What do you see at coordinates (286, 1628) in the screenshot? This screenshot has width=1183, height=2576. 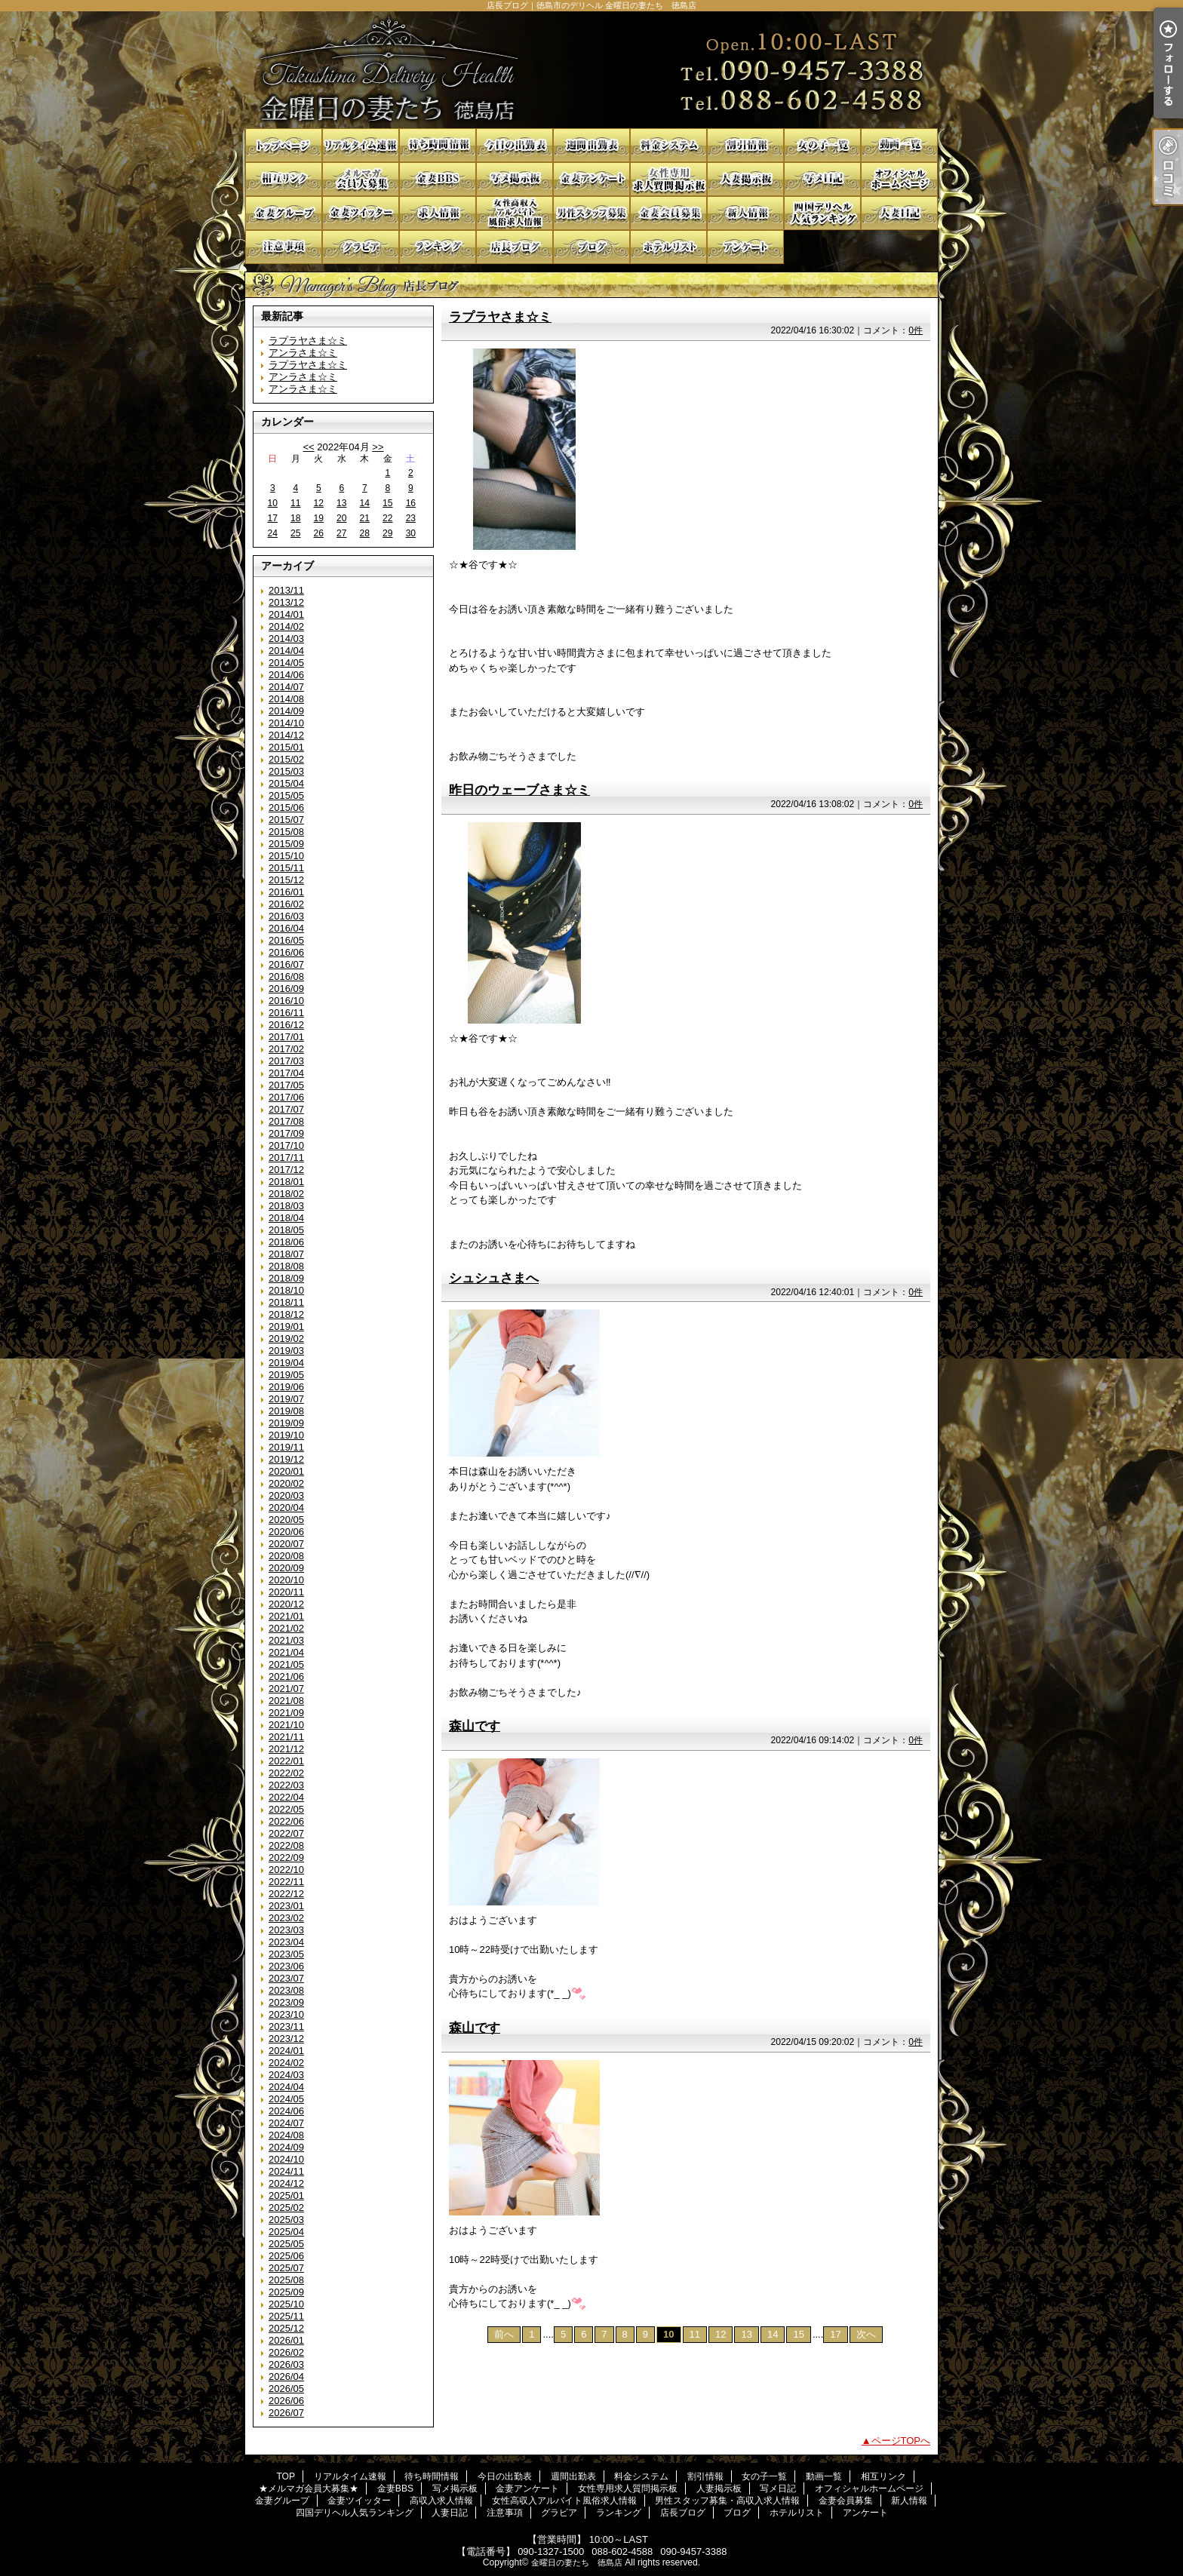 I see `2021/02` at bounding box center [286, 1628].